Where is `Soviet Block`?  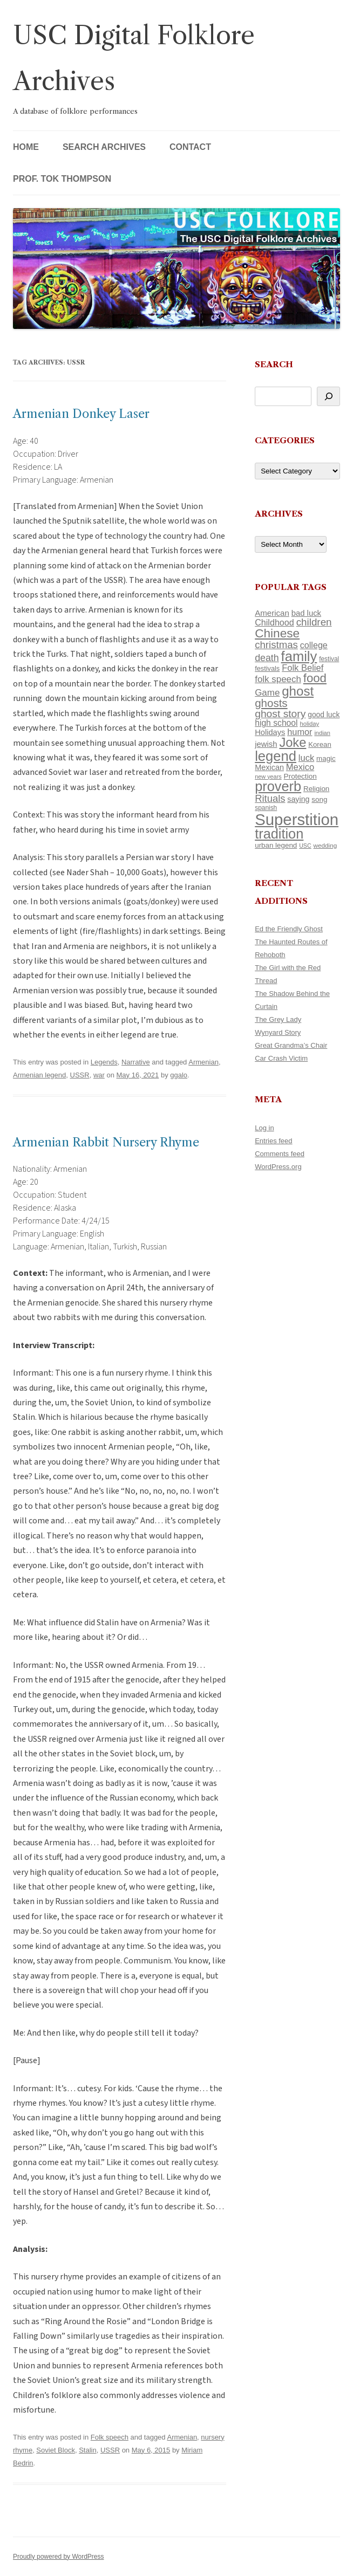 Soviet Block is located at coordinates (55, 2450).